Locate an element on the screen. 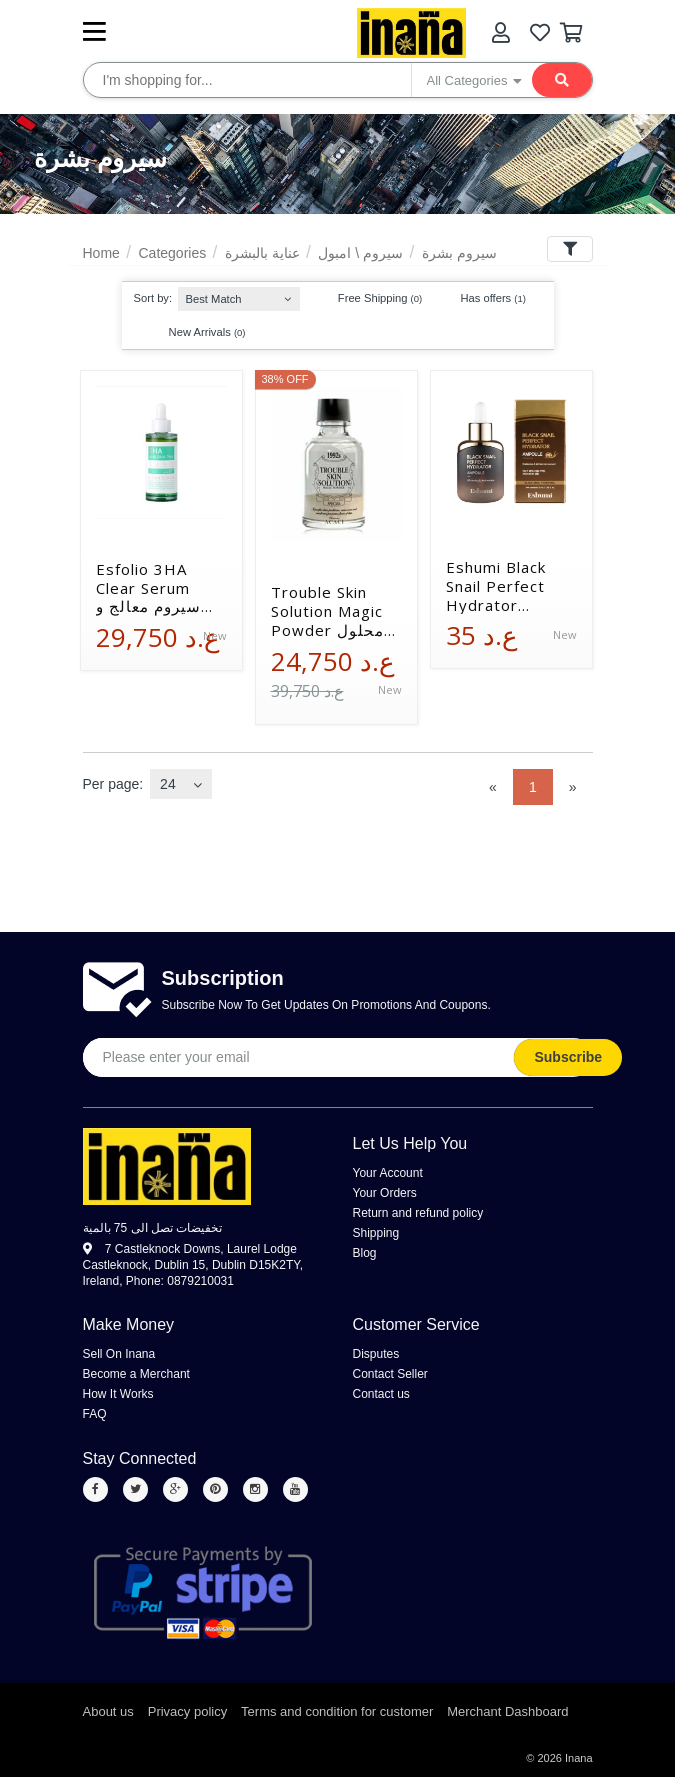 The width and height of the screenshot is (675, 1777). Return and refund policy is located at coordinates (418, 1213).